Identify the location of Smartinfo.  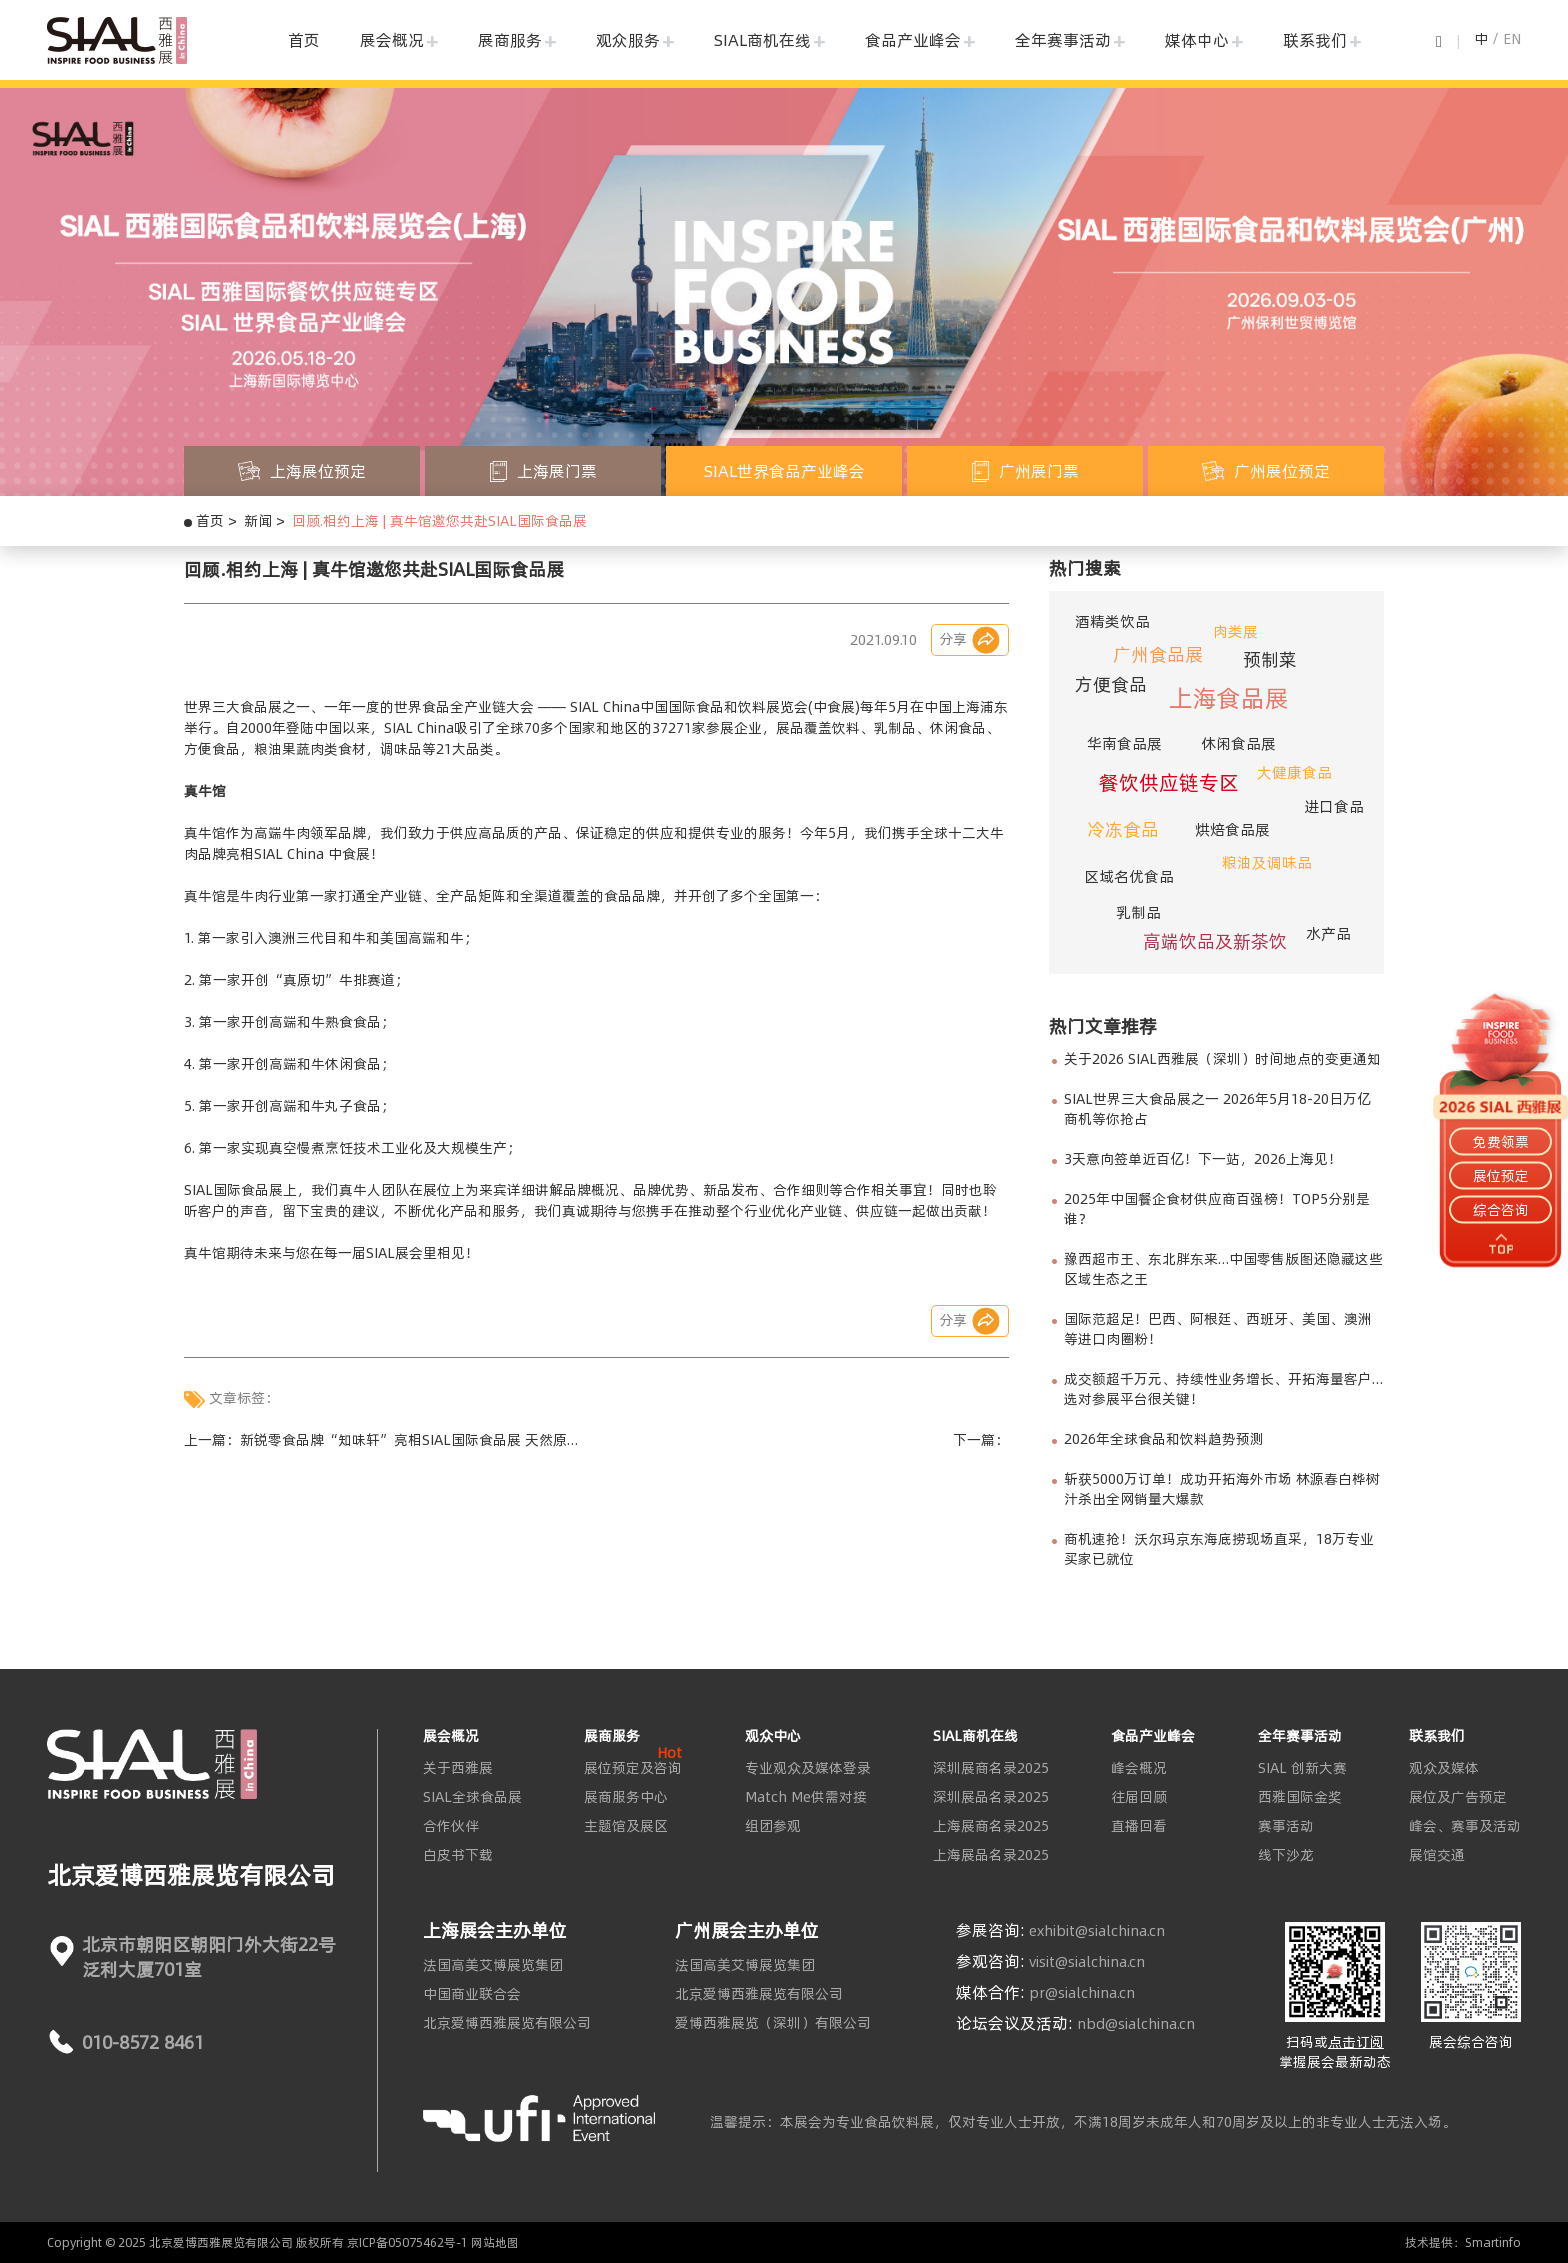
(1493, 2242).